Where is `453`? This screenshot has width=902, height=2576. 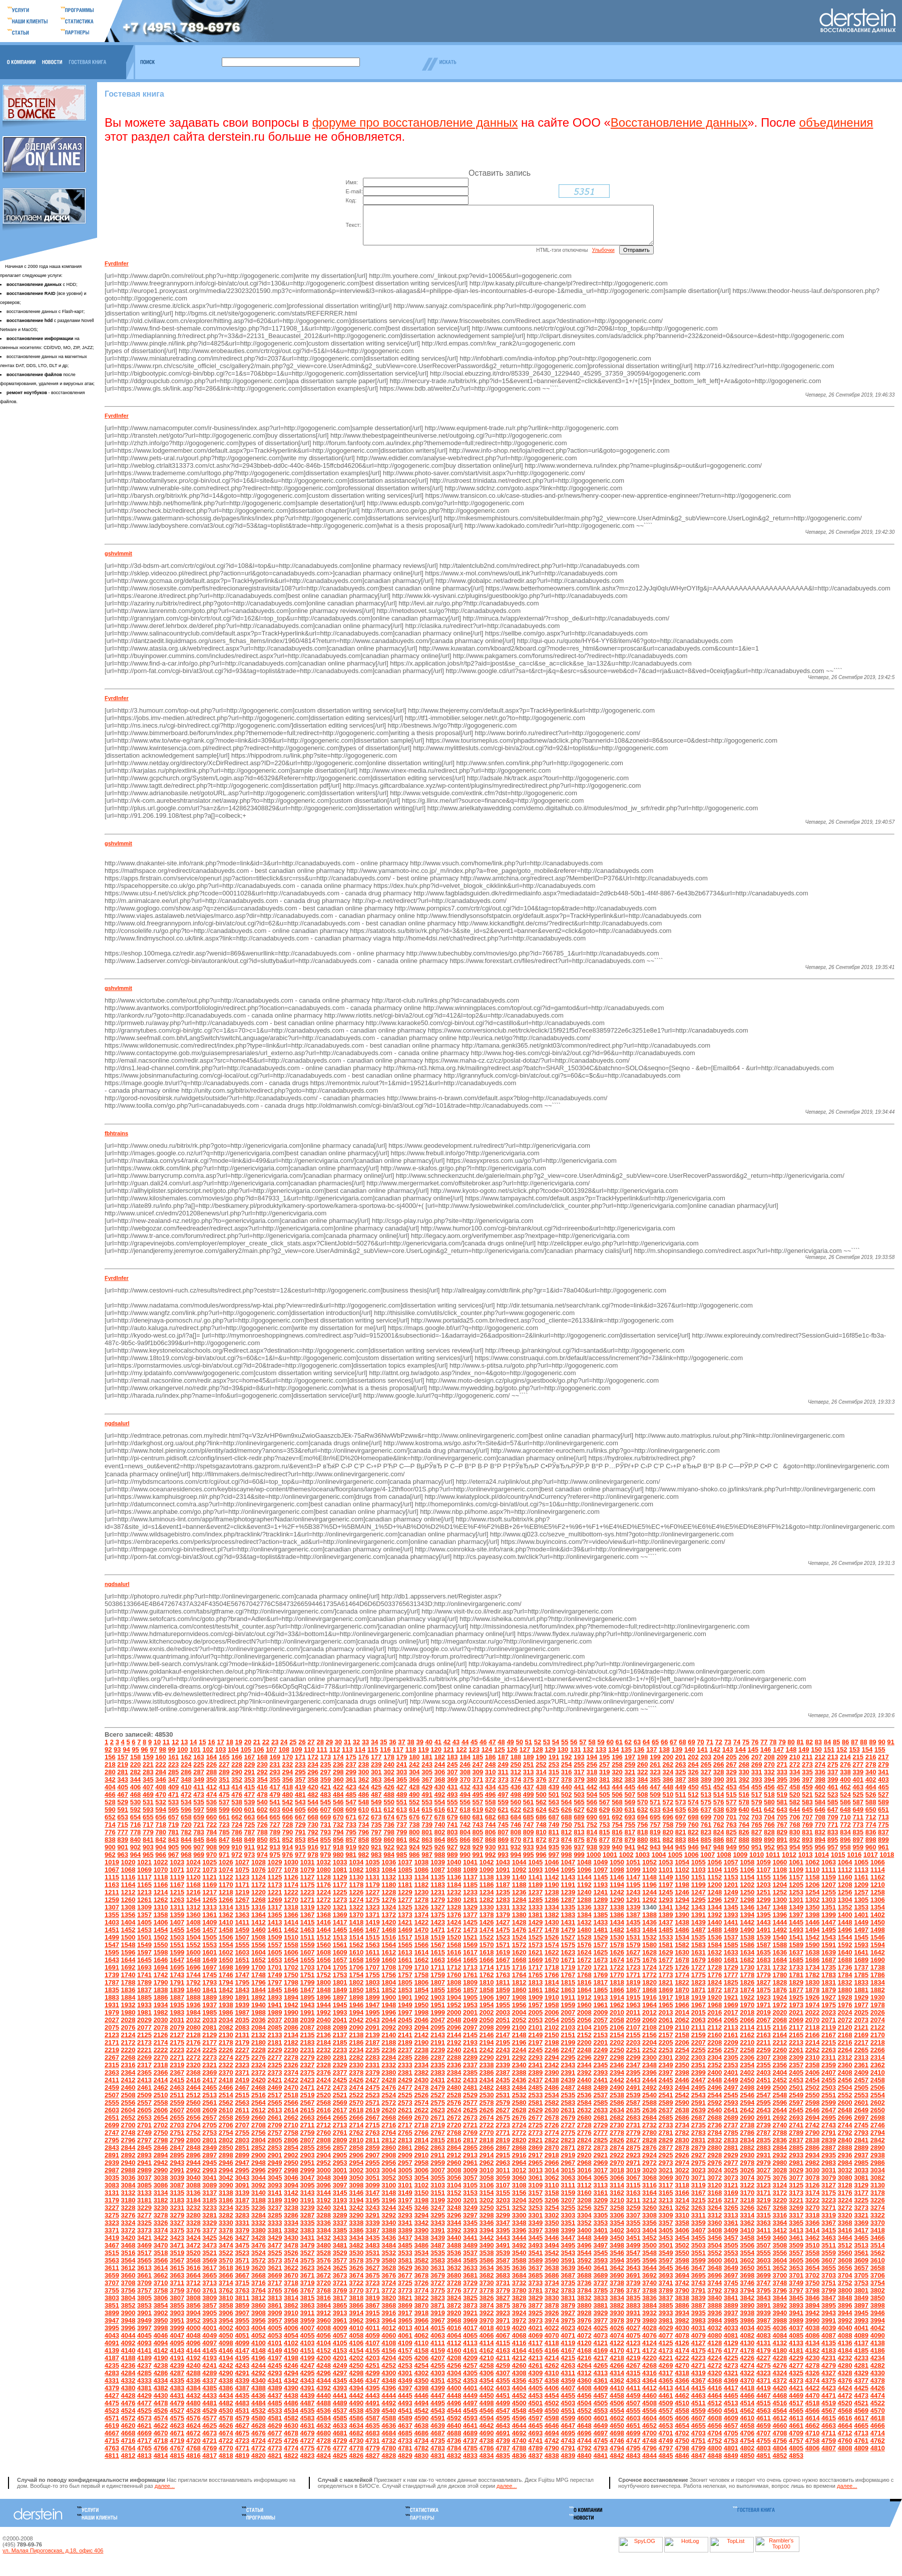
453 is located at coordinates (731, 1794).